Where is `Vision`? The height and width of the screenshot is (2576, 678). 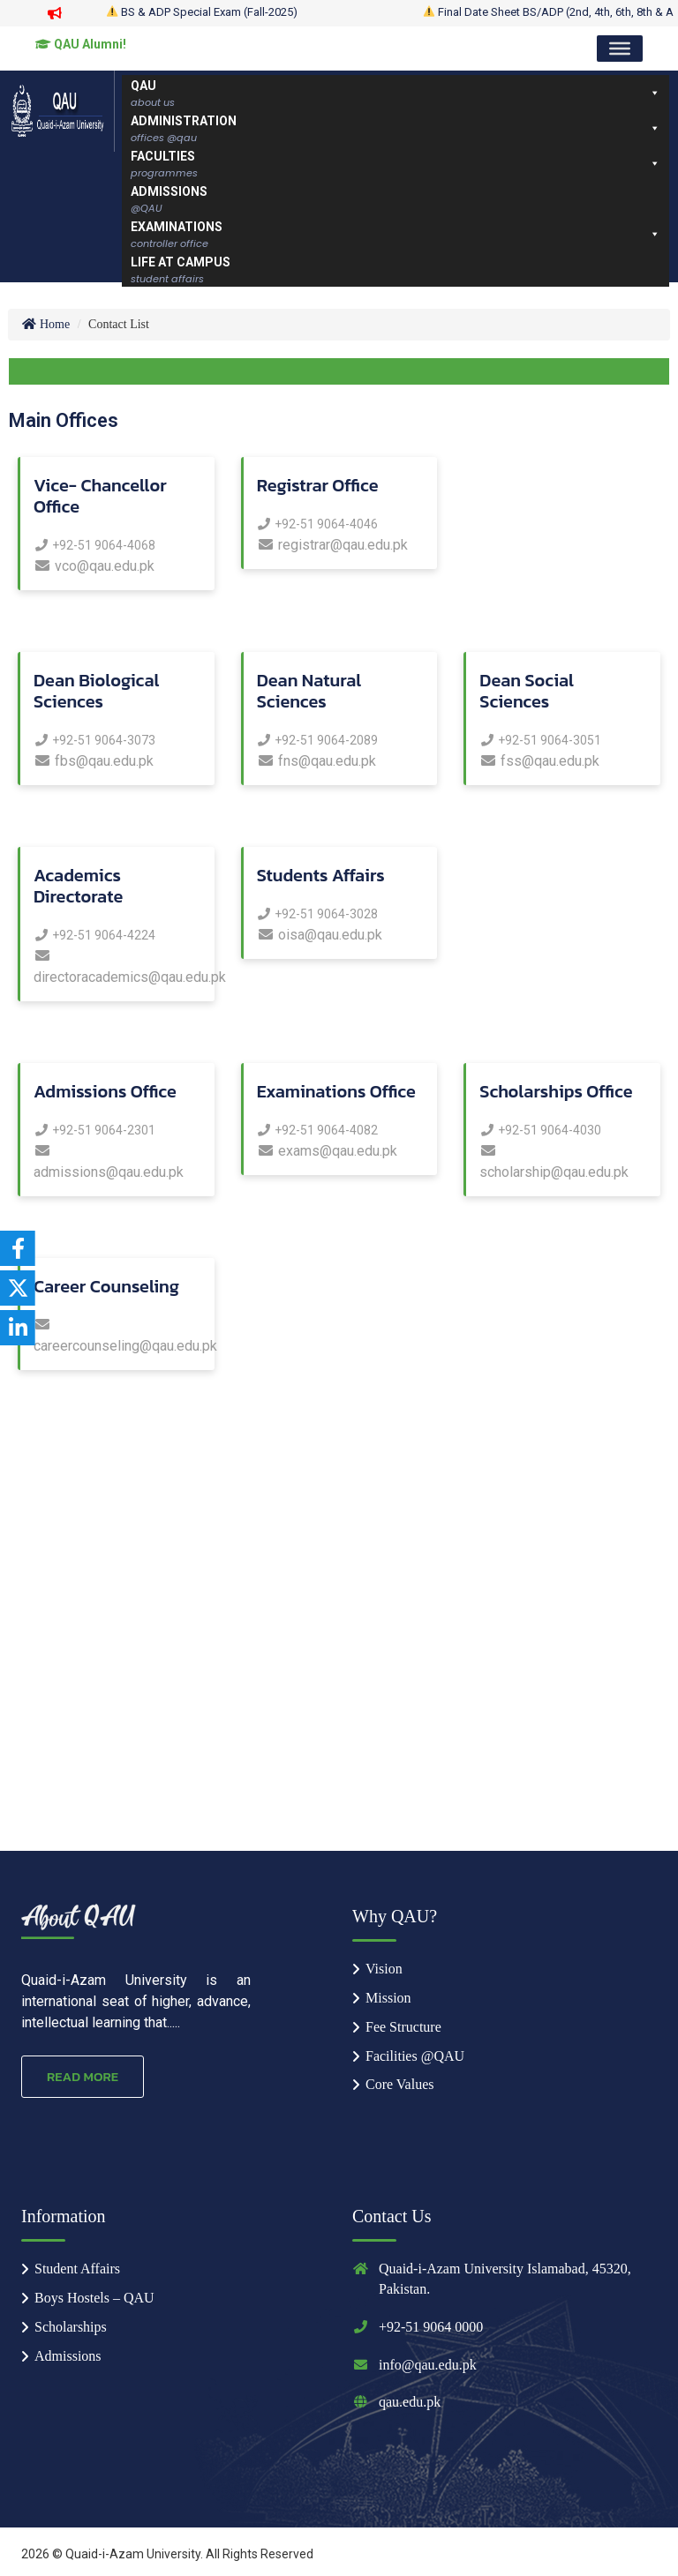 Vision is located at coordinates (384, 1968).